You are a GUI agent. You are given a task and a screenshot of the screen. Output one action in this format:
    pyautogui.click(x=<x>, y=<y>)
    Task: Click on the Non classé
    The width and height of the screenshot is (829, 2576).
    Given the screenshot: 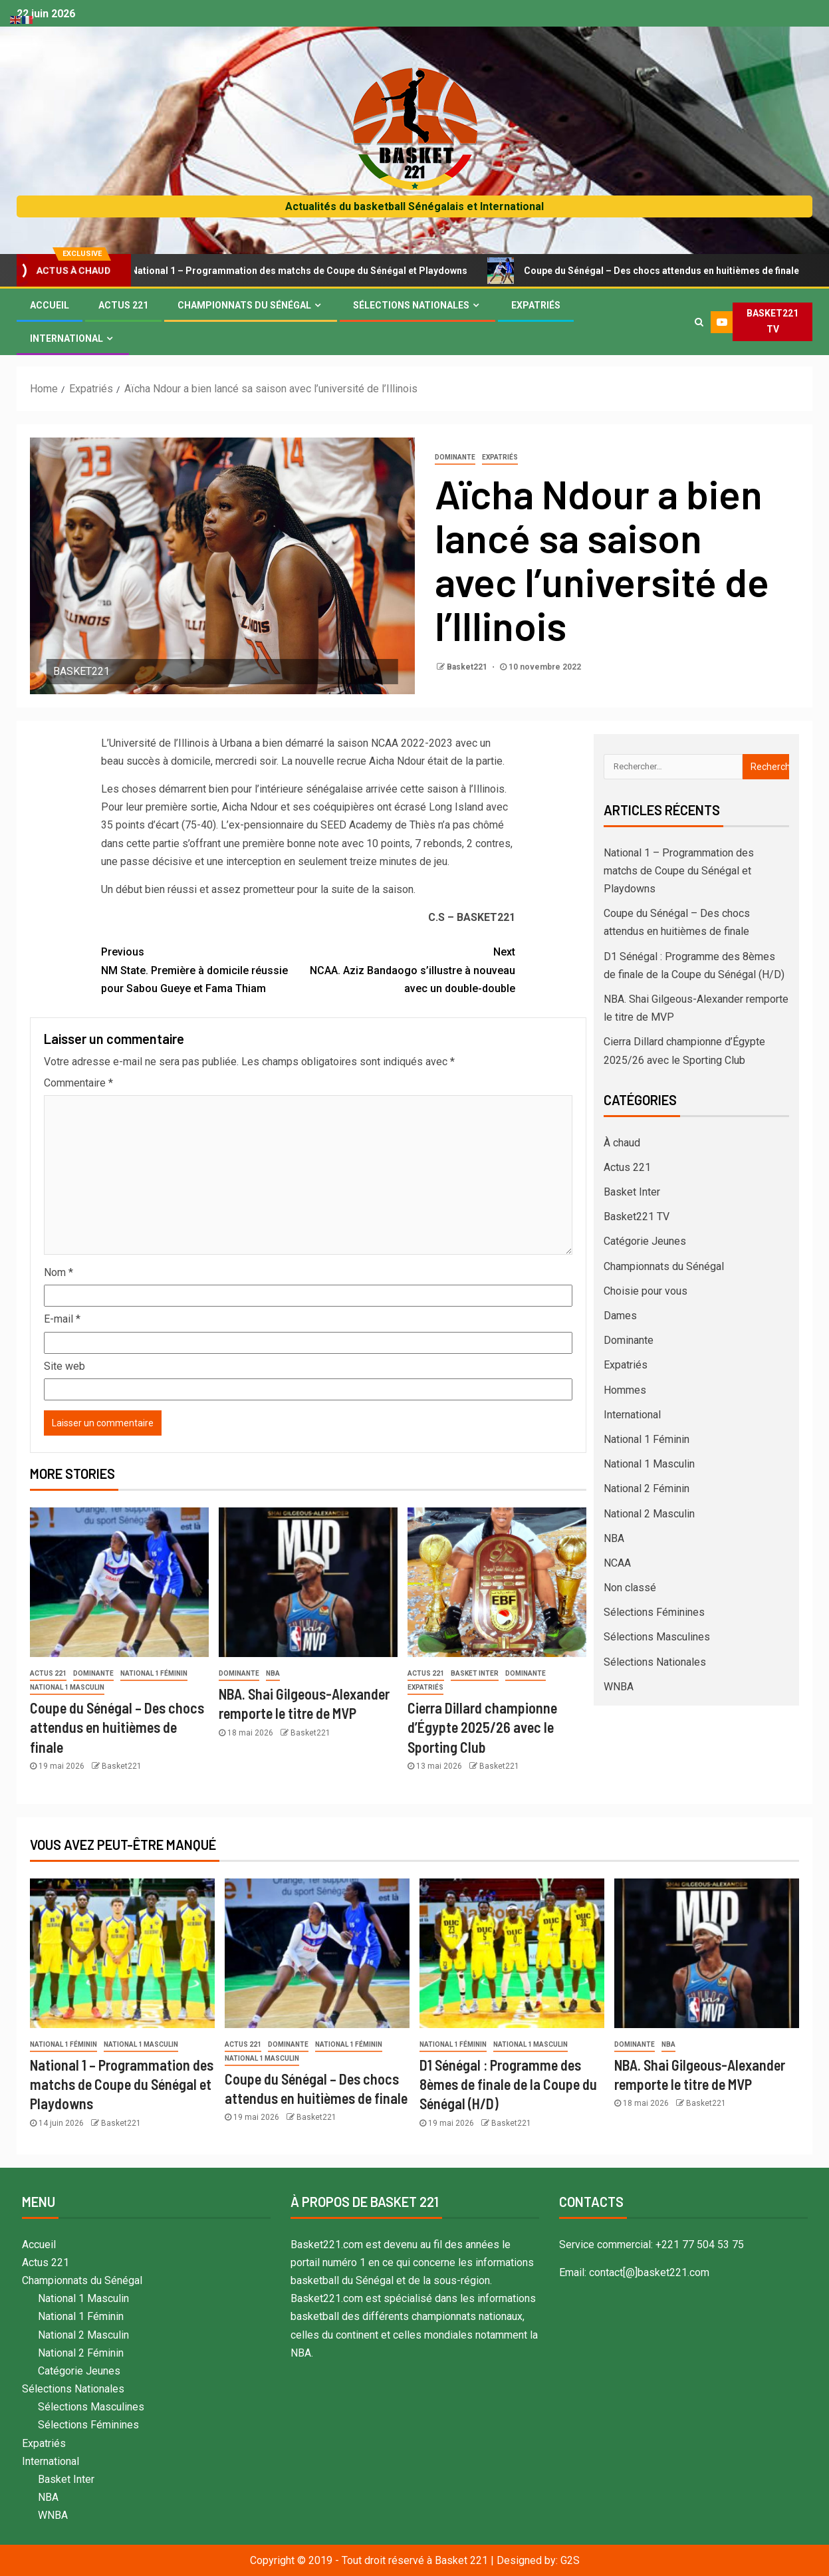 What is the action you would take?
    pyautogui.click(x=630, y=1587)
    